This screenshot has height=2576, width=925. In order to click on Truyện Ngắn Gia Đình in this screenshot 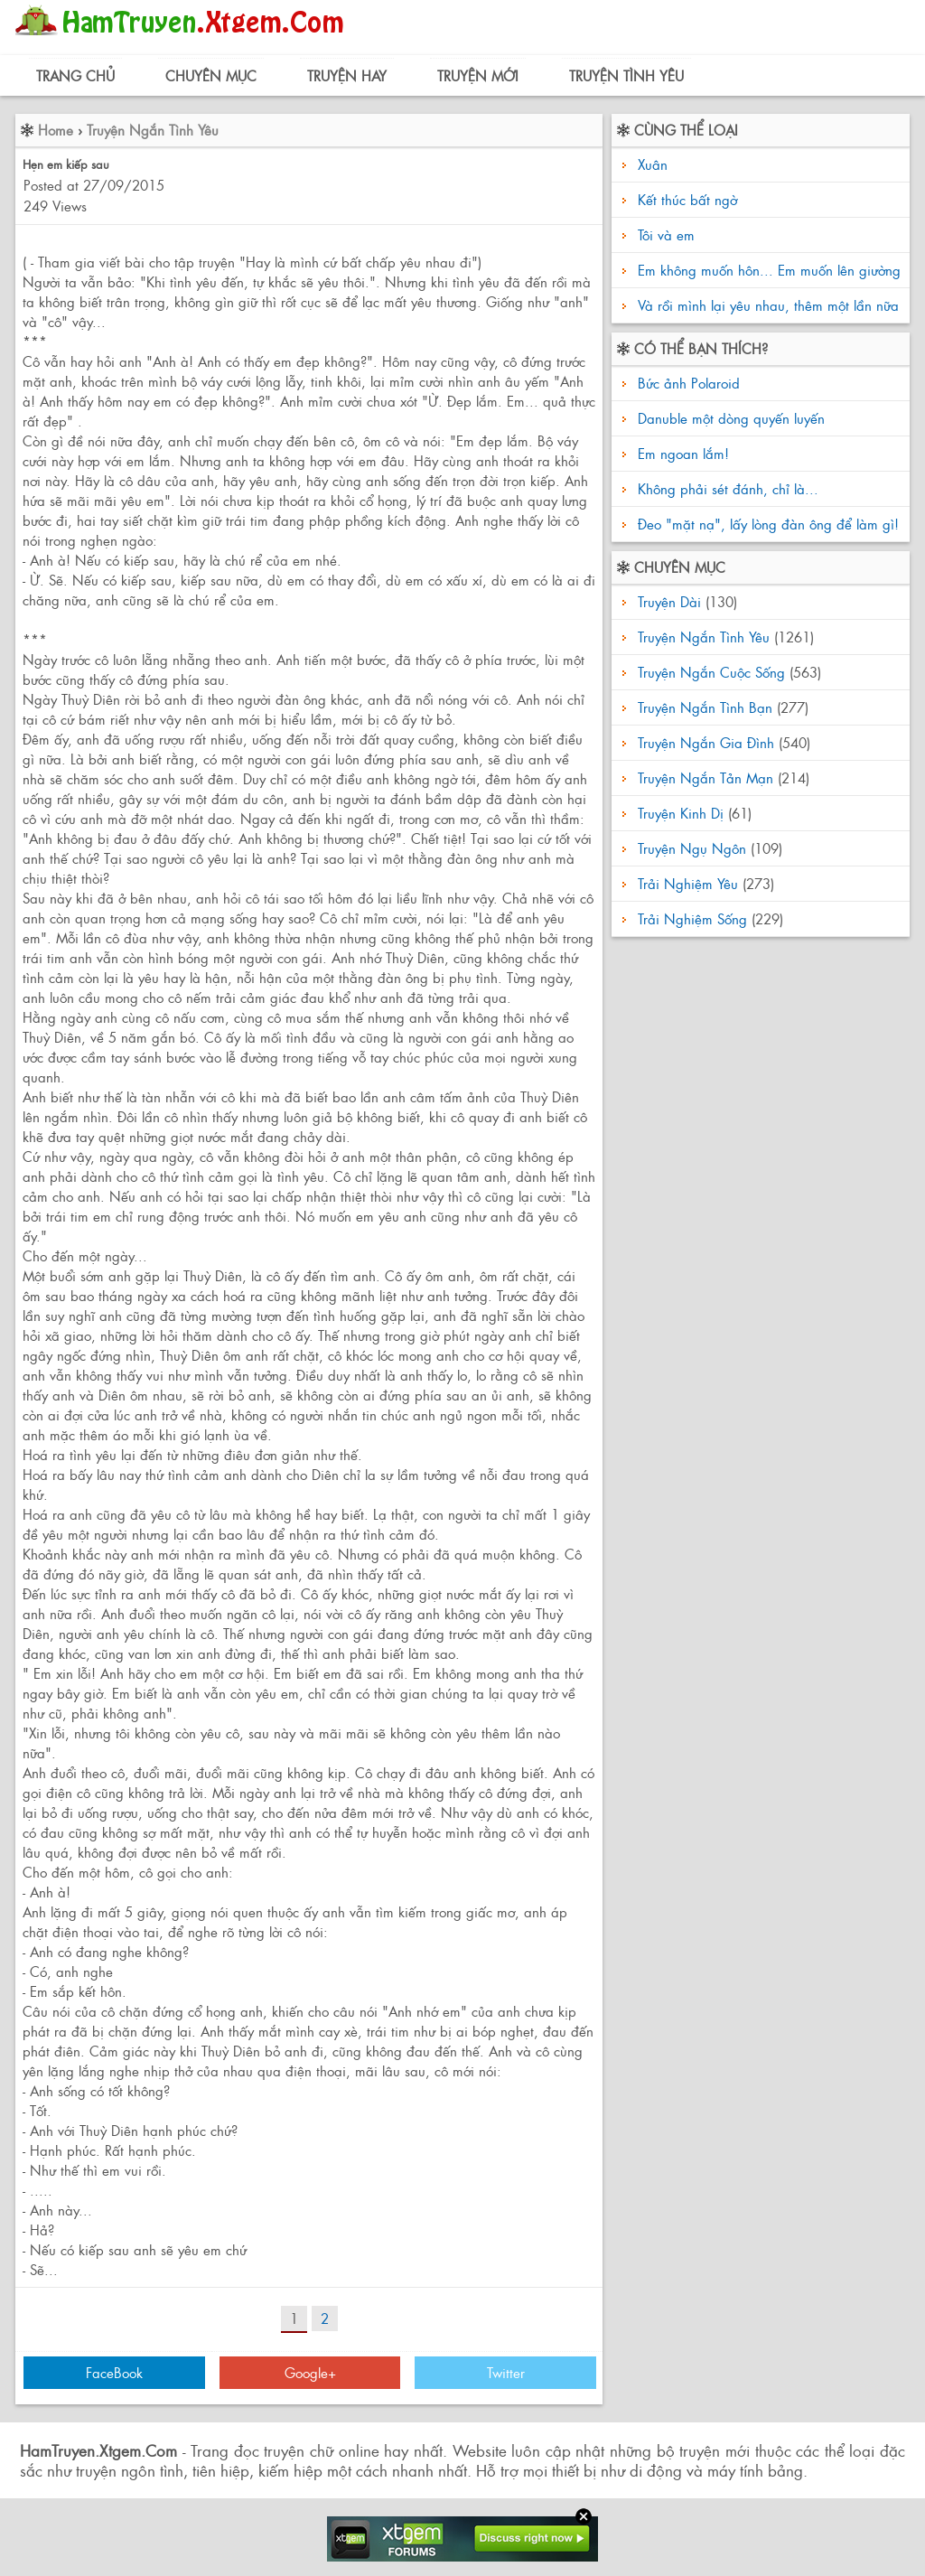, I will do `click(706, 742)`.